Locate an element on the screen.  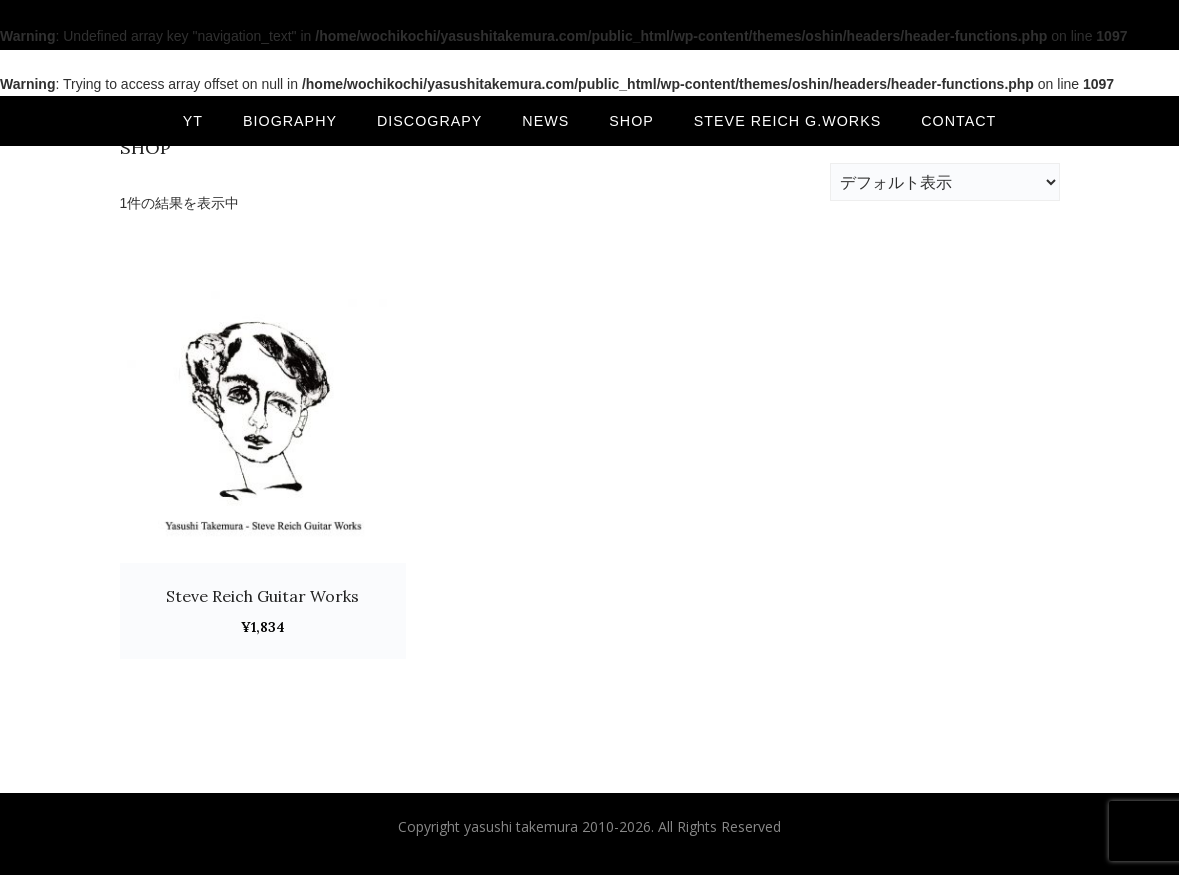
CONTACT is located at coordinates (958, 121).